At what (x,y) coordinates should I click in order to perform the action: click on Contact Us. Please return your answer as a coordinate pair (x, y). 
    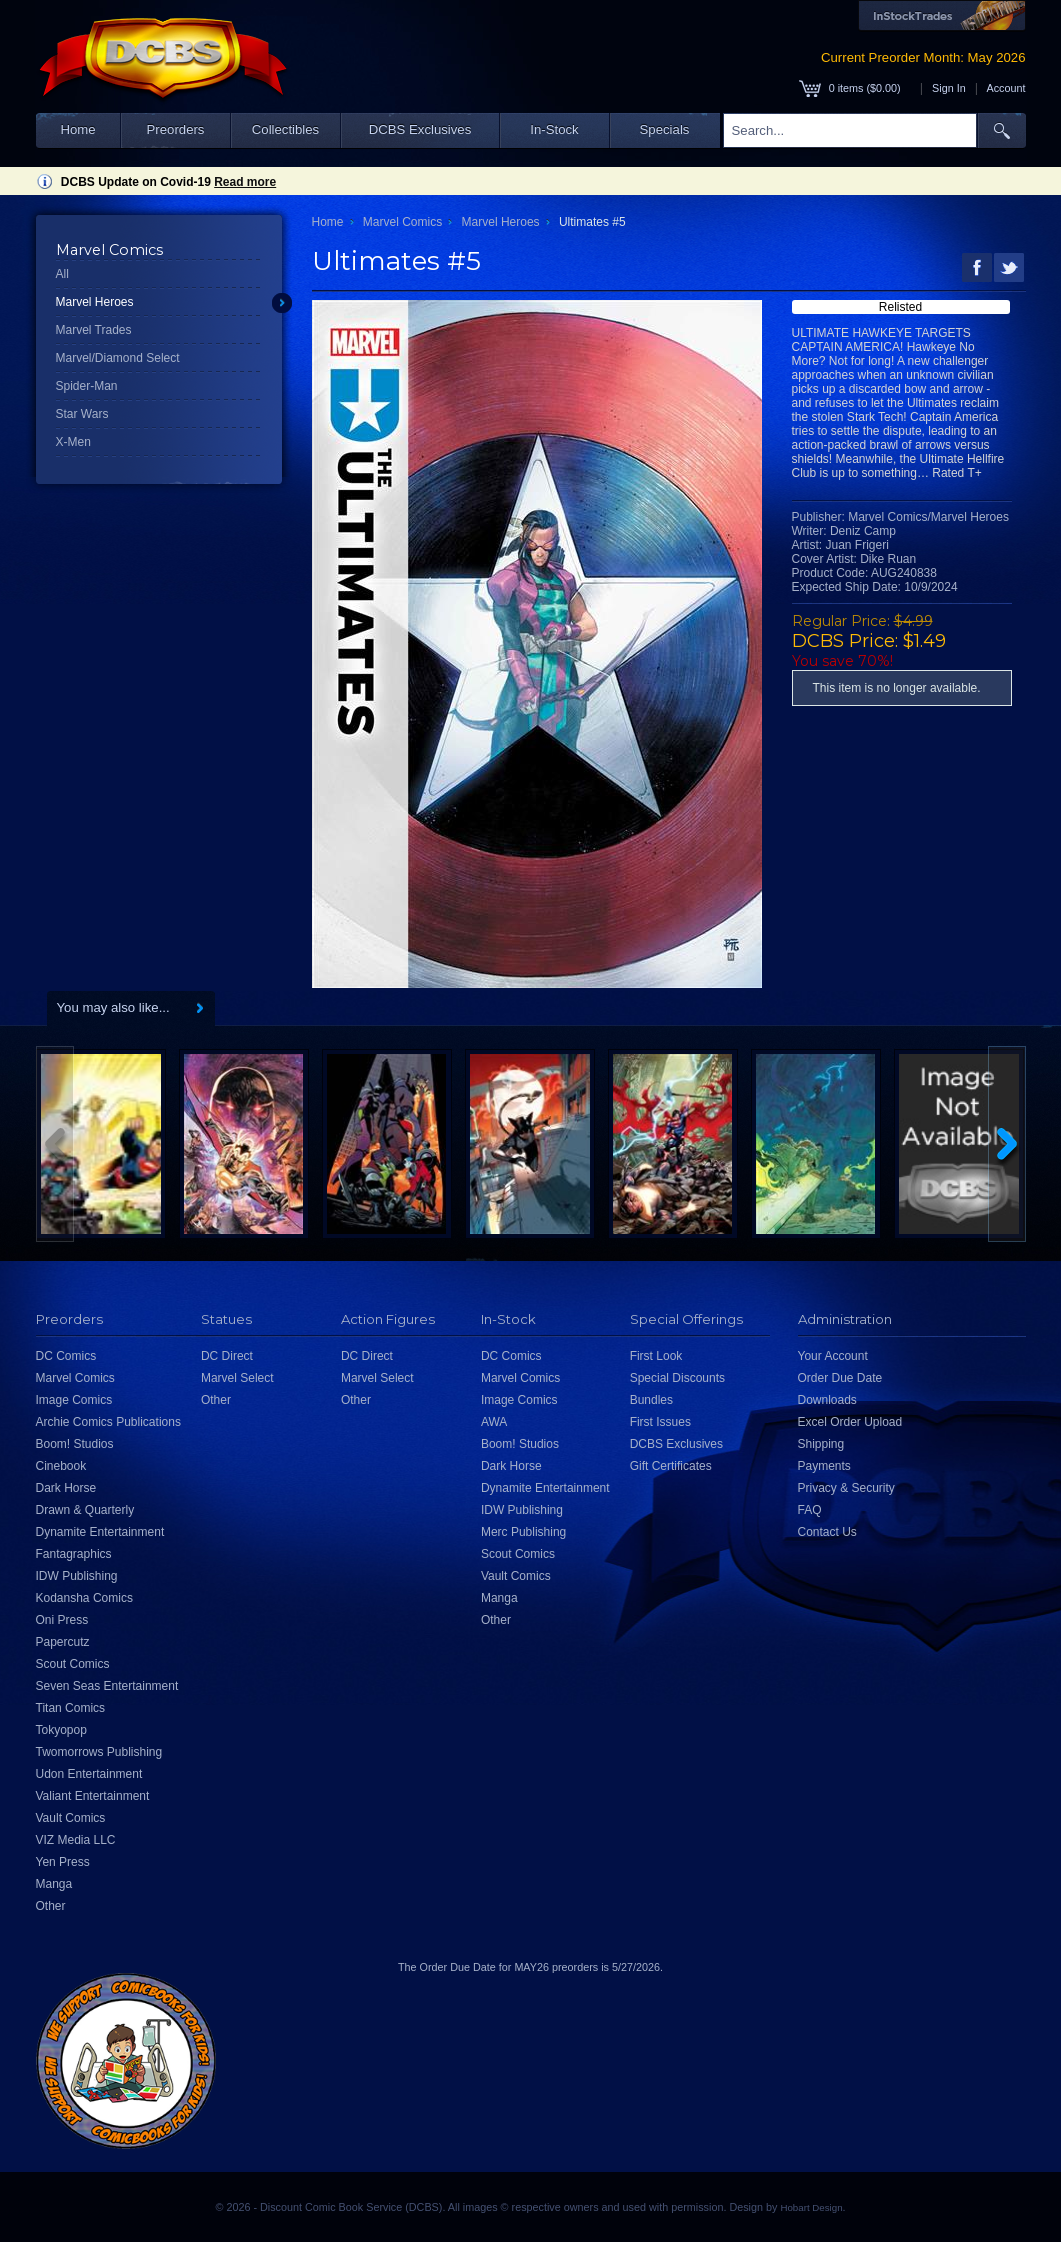
    Looking at the image, I should click on (827, 1532).